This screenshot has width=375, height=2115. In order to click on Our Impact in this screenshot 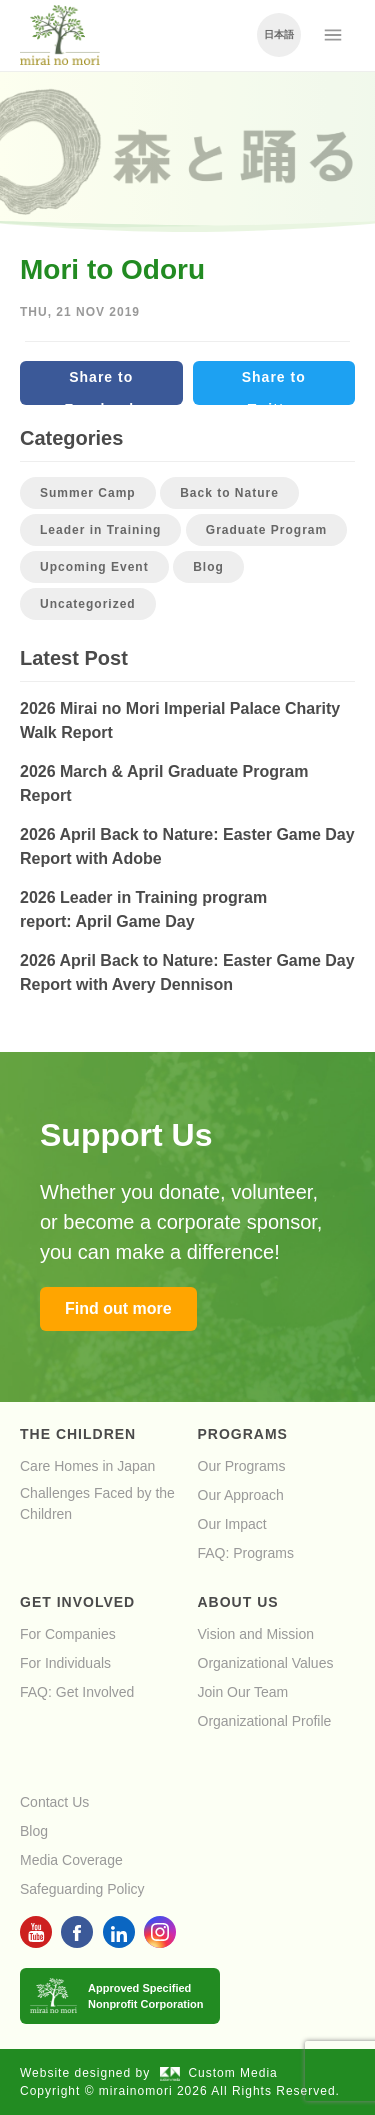, I will do `click(232, 1524)`.